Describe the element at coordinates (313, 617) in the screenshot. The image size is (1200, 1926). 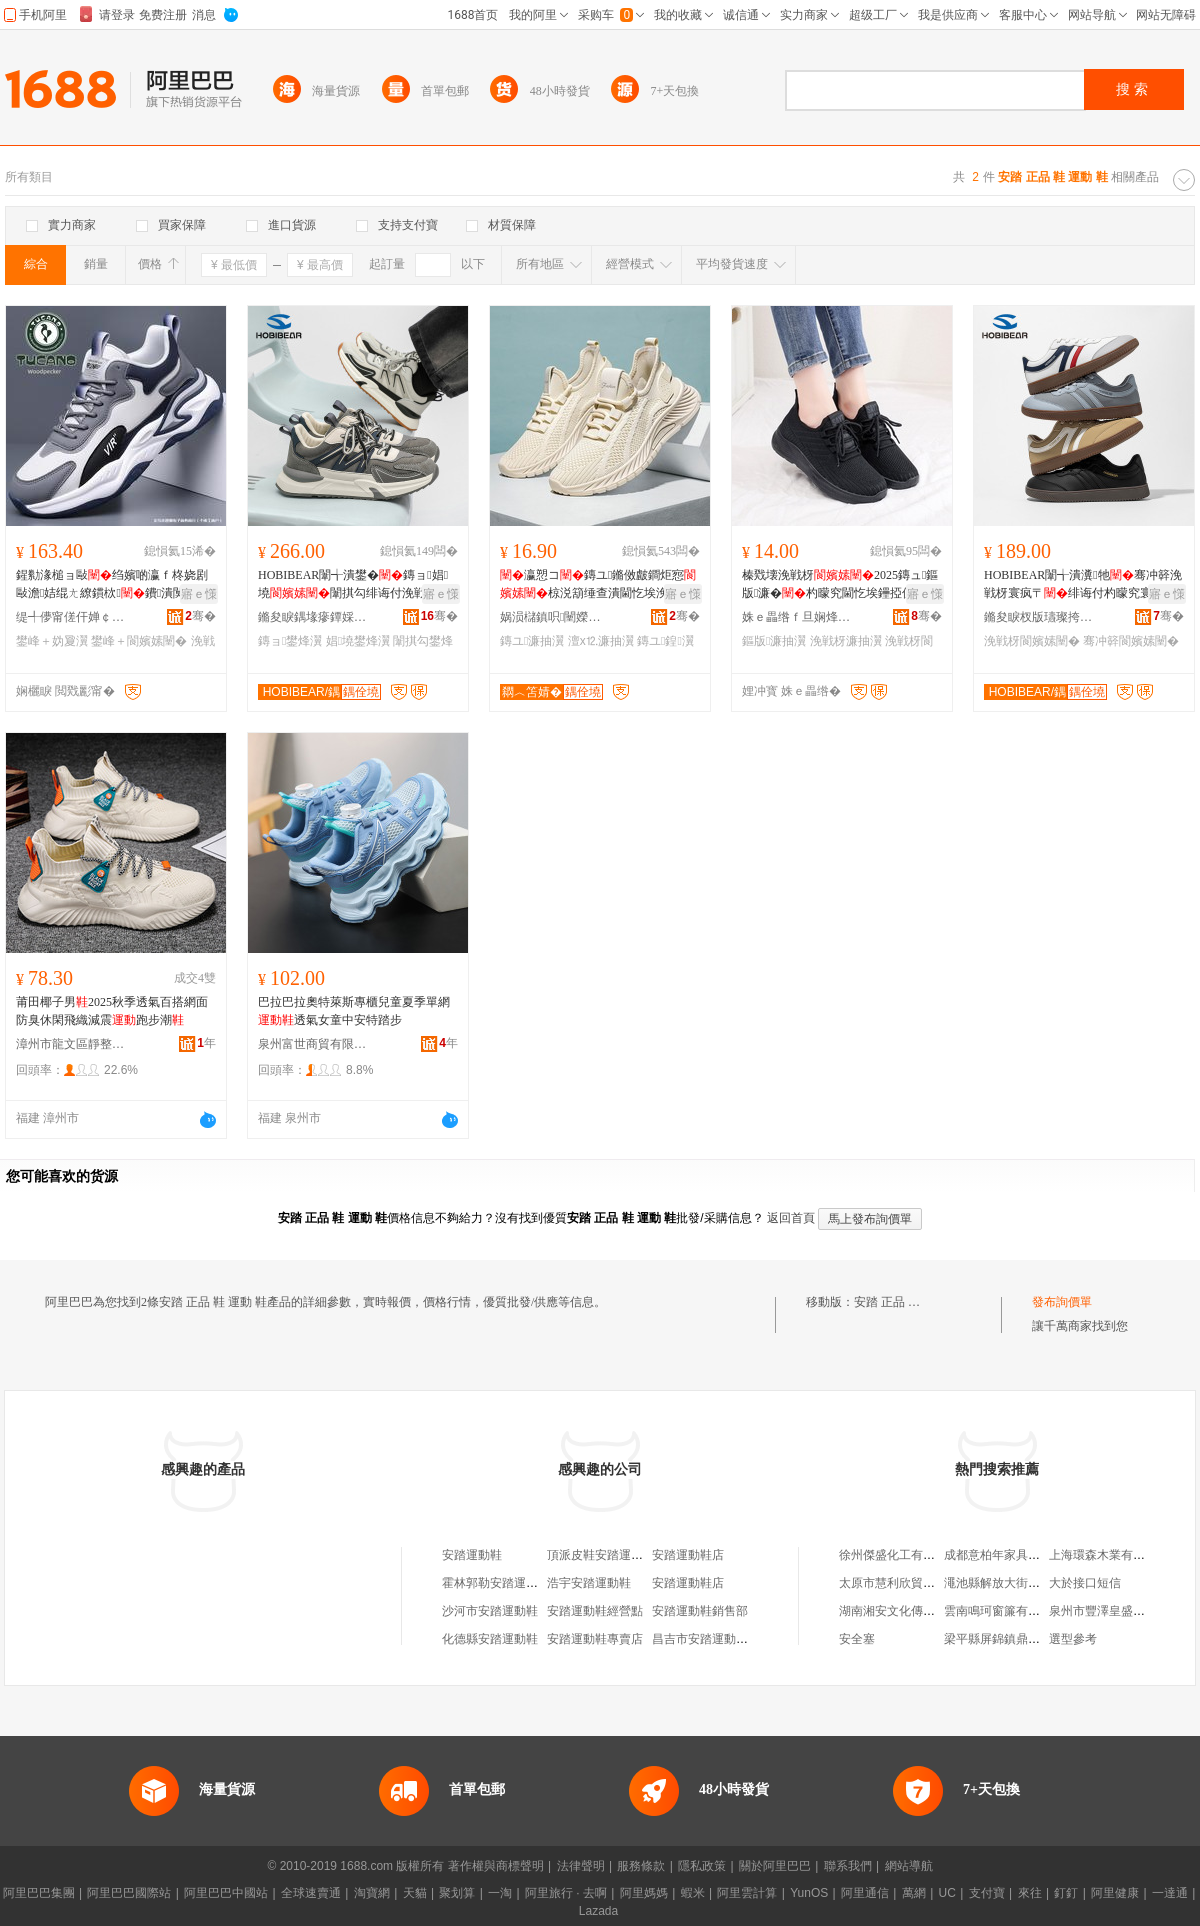
I see `鏅夋睙鍝堟瘮鐔婇瀷鏈嶆湁闄愯铂浠诲叕鍙�` at that location.